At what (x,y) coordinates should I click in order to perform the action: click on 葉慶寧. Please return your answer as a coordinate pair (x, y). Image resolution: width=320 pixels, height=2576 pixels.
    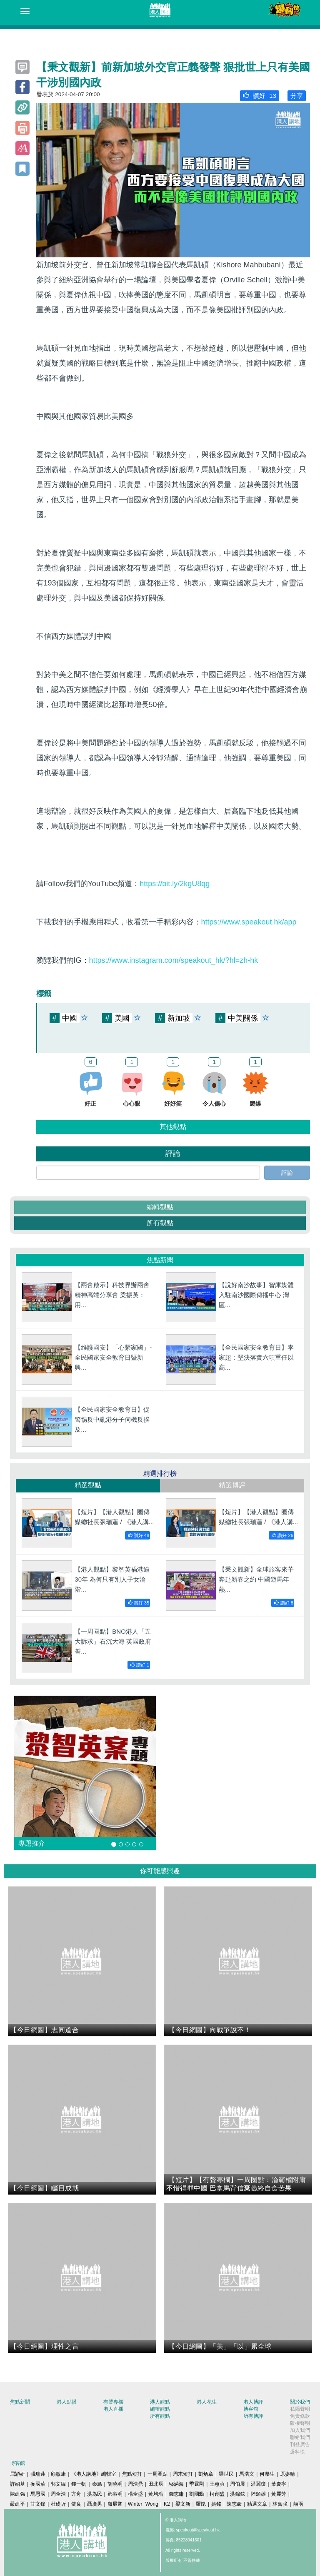
    Looking at the image, I should click on (278, 2484).